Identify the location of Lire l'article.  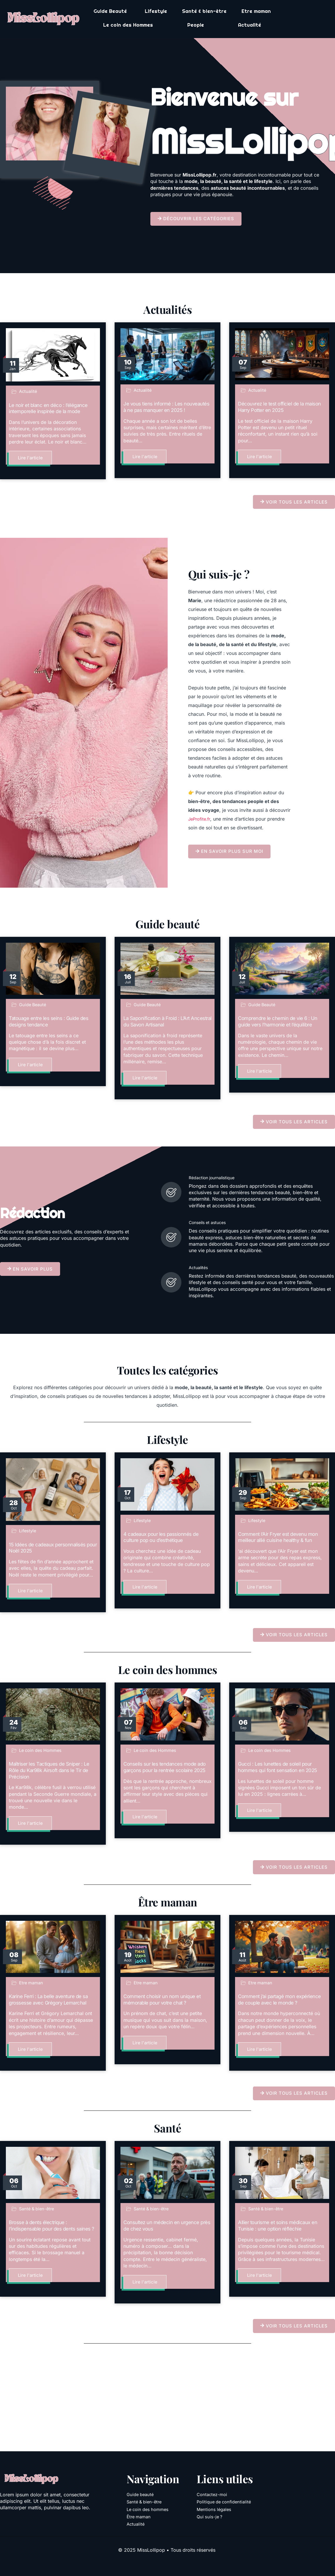
(30, 460).